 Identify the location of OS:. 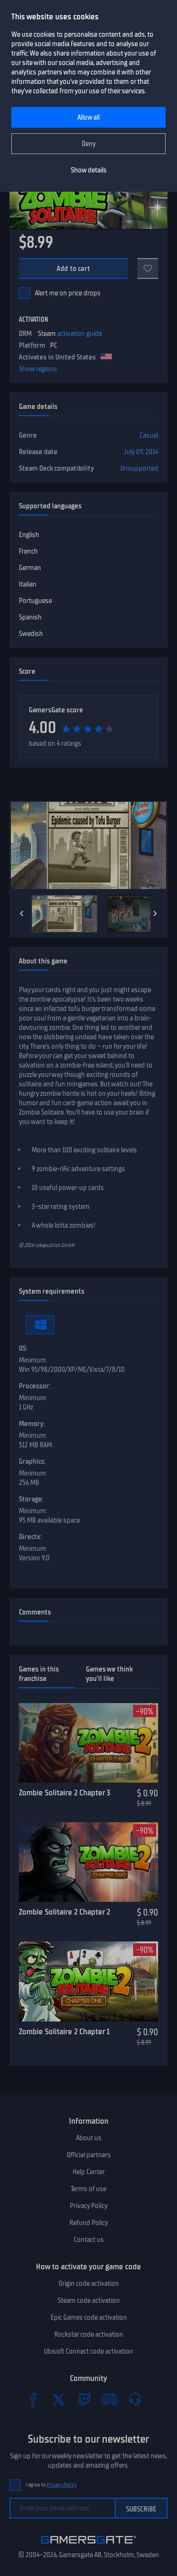
(23, 1348).